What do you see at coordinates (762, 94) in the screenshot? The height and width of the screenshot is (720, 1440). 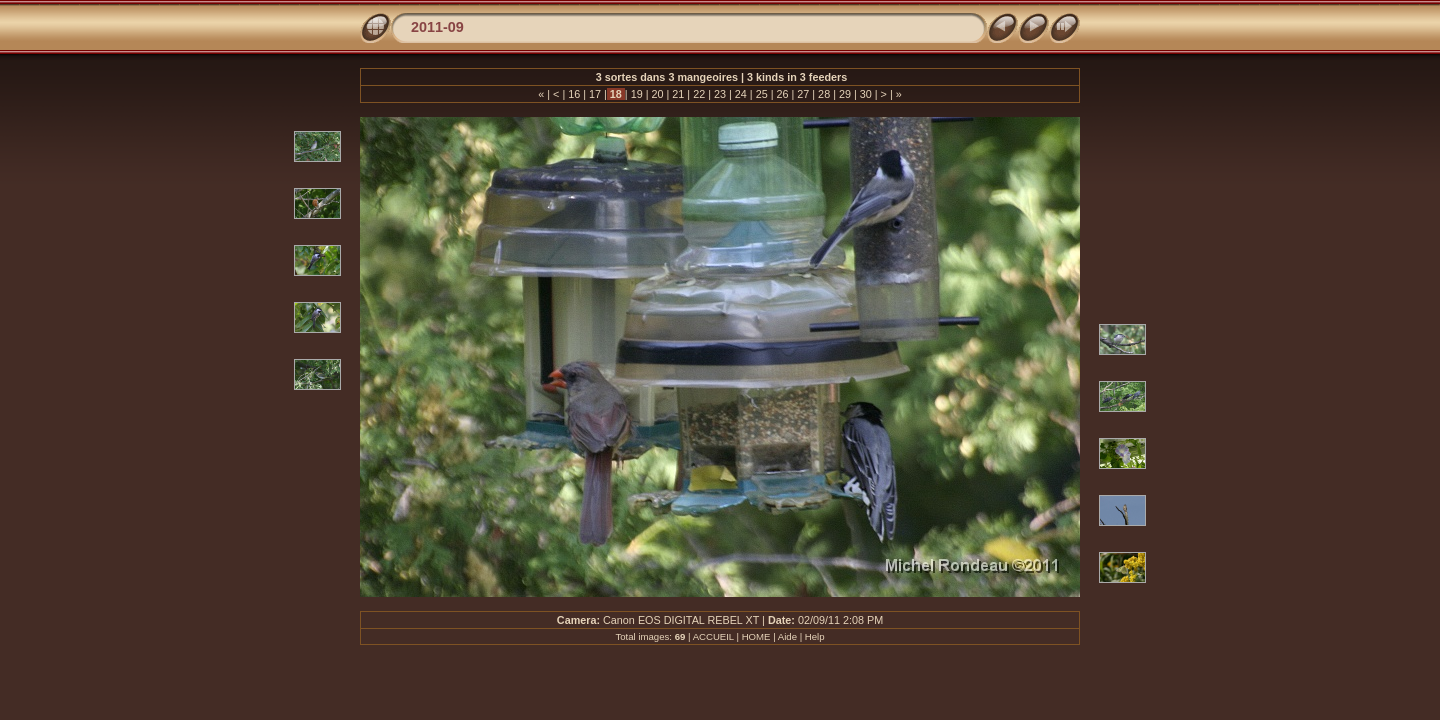 I see `25` at bounding box center [762, 94].